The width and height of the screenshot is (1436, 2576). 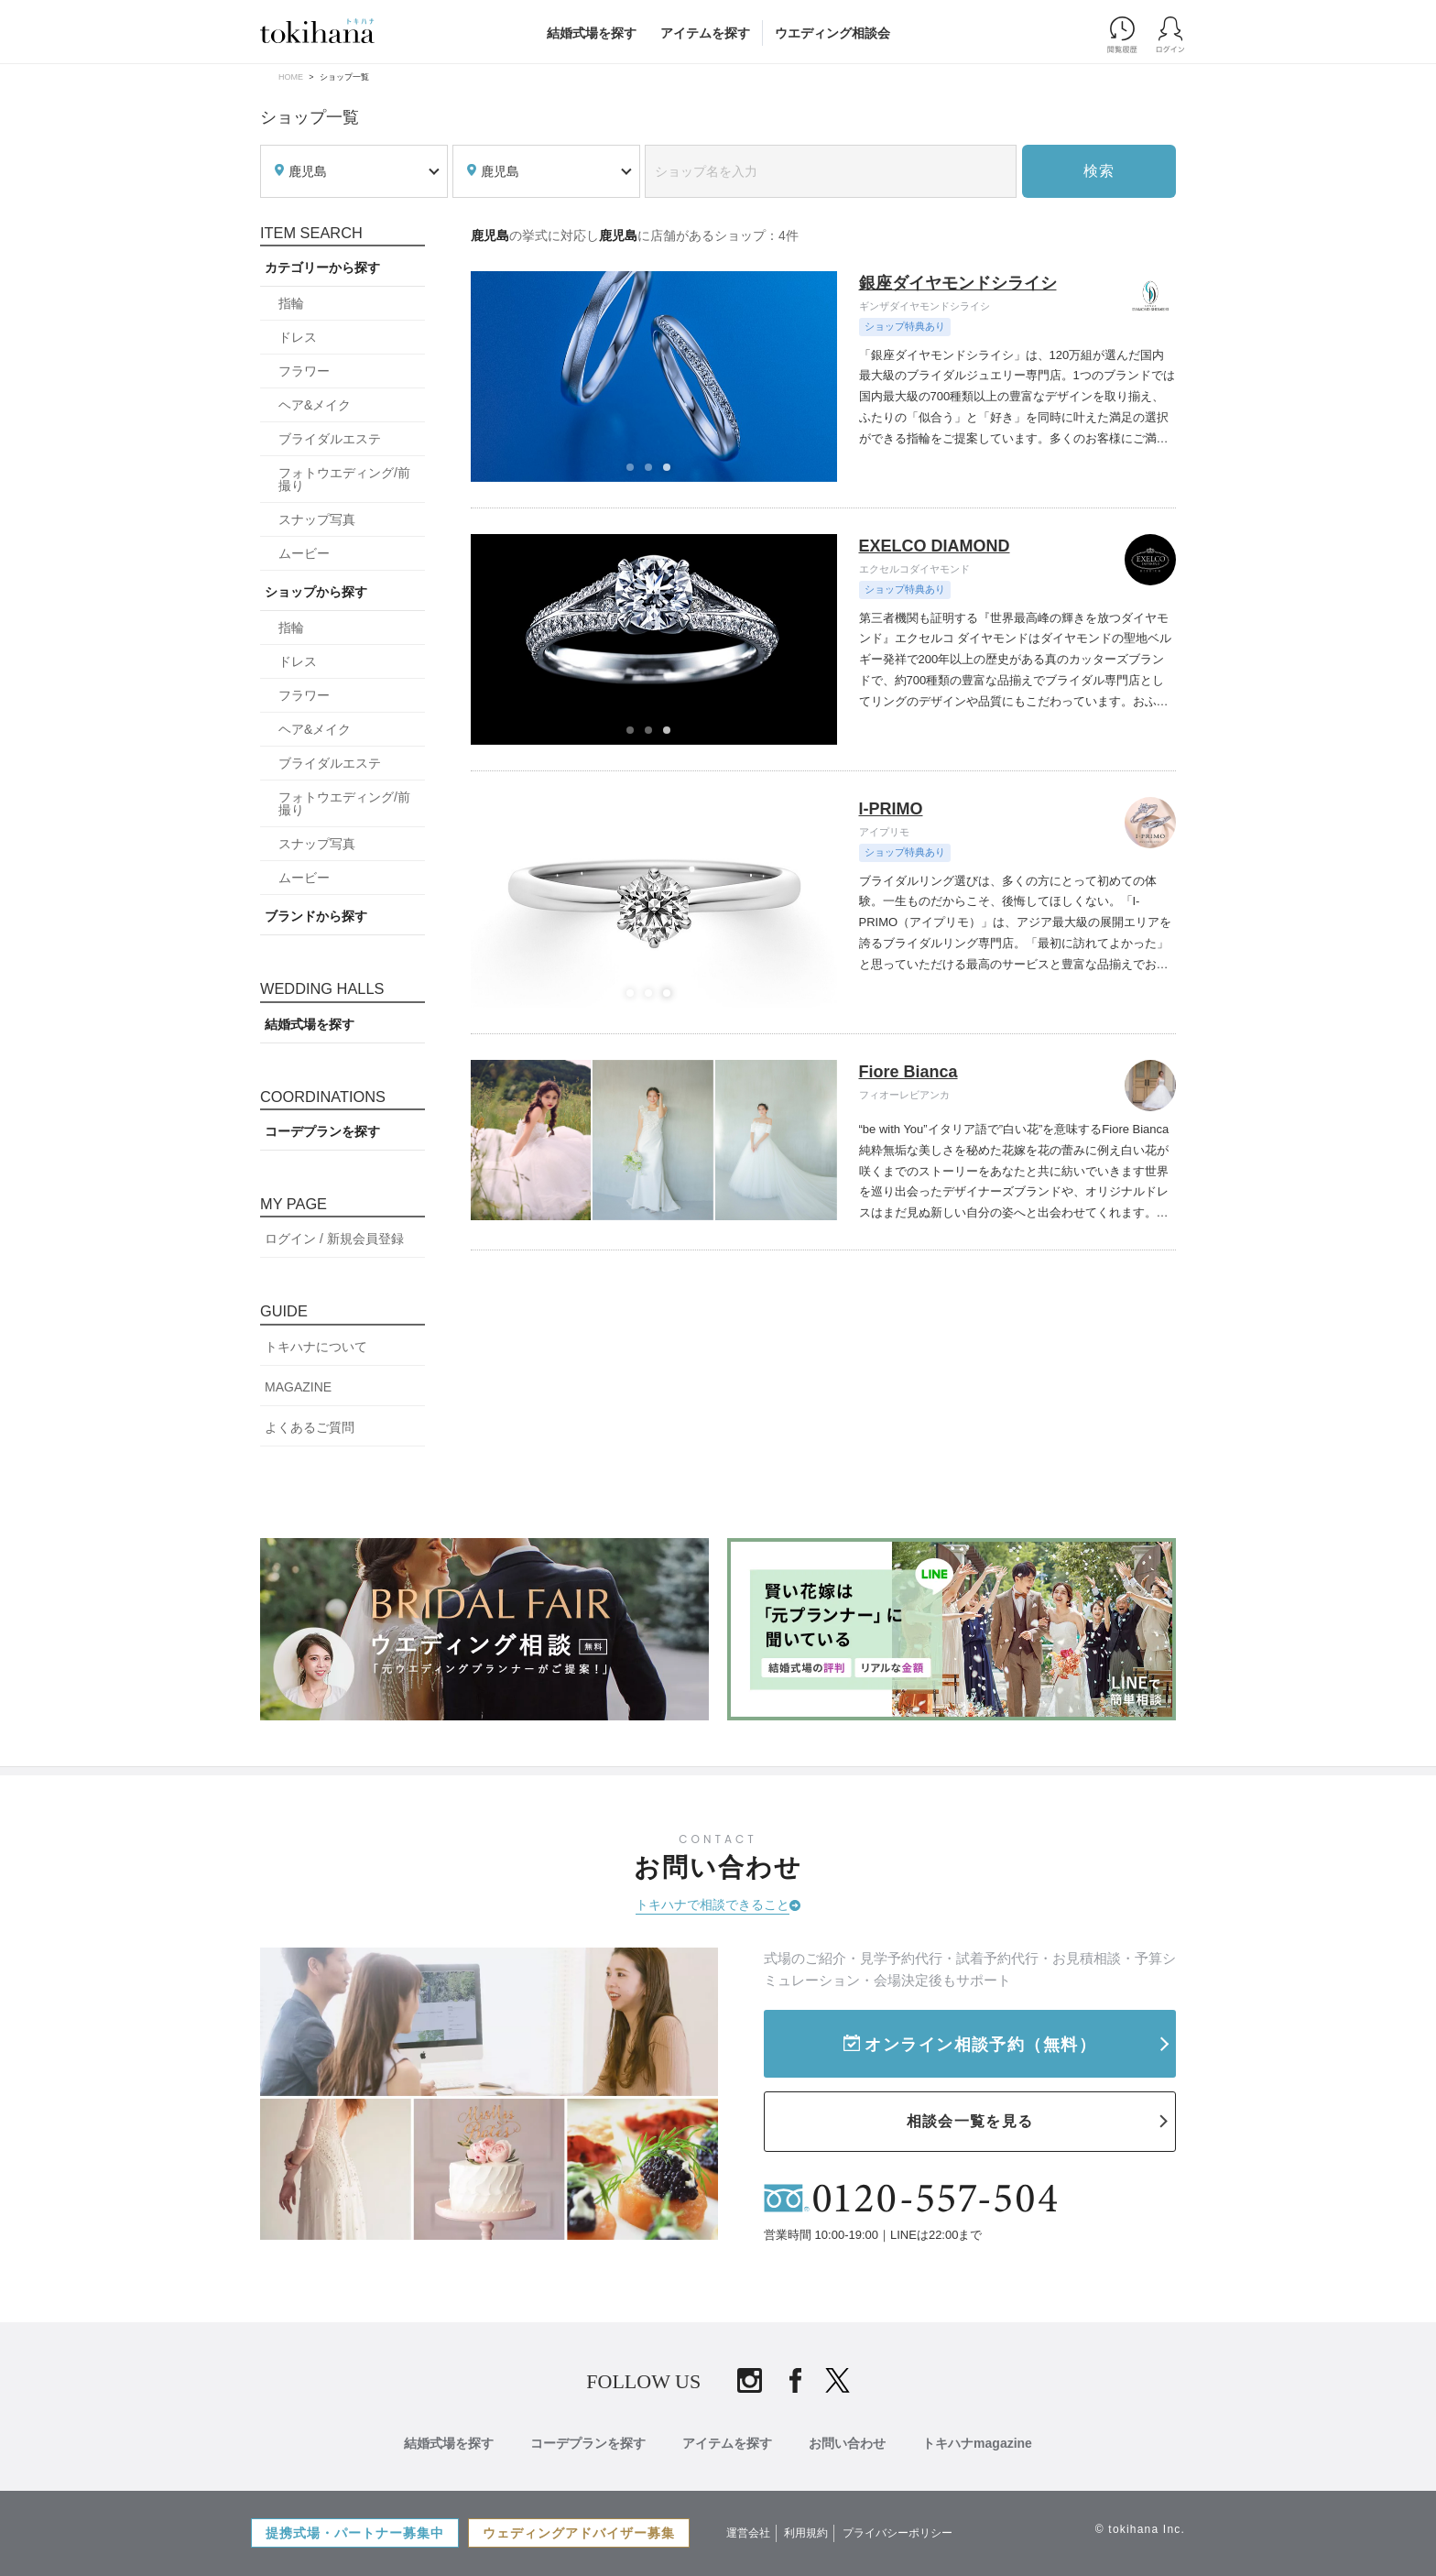 What do you see at coordinates (806, 2533) in the screenshot?
I see `利用規約` at bounding box center [806, 2533].